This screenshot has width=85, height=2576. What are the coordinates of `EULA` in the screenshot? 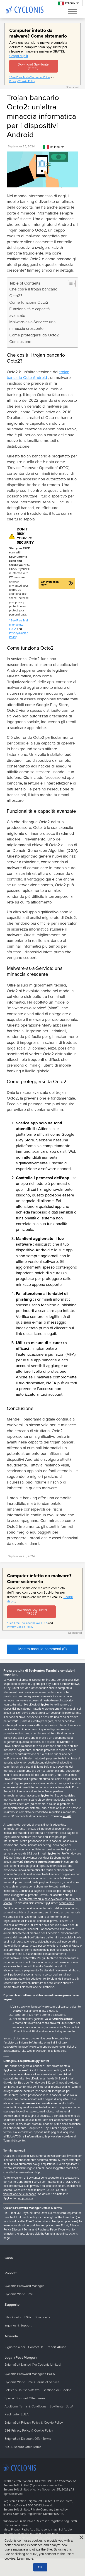 It's located at (46, 77).